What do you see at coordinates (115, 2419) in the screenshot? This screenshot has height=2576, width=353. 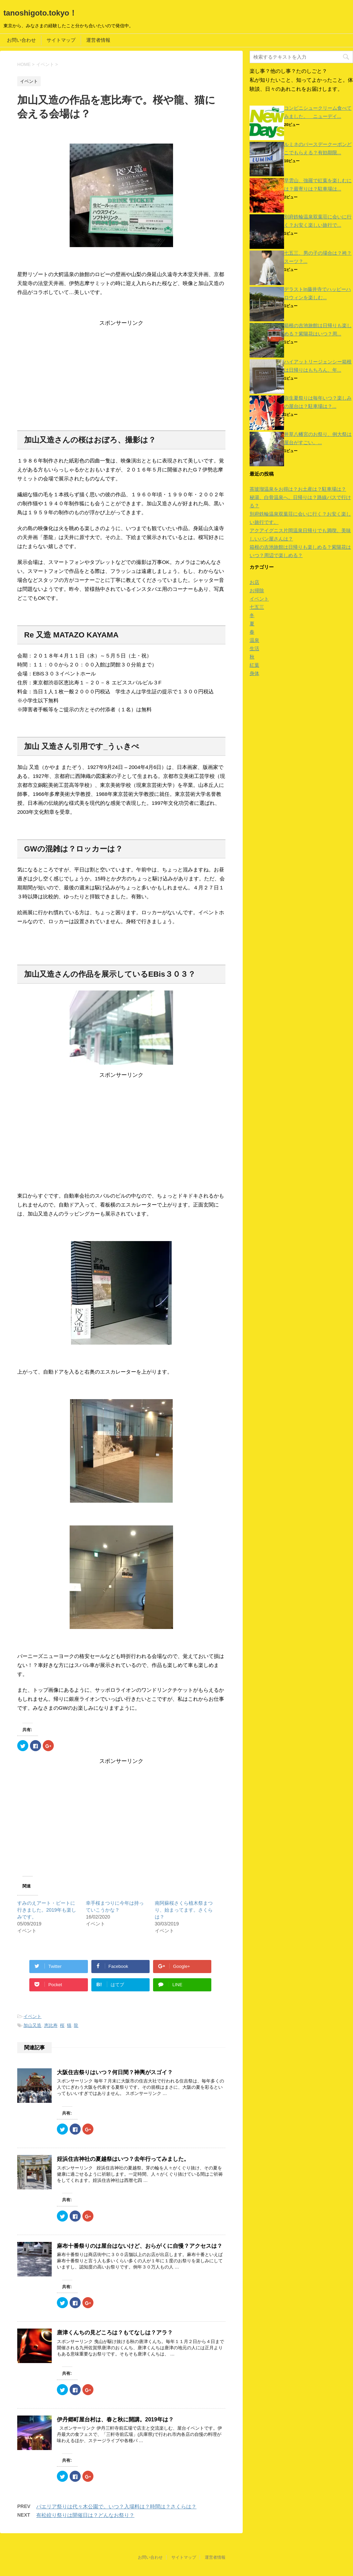 I see `伊丹郷町屋台村は、春と秋に開講。2019年は？` at bounding box center [115, 2419].